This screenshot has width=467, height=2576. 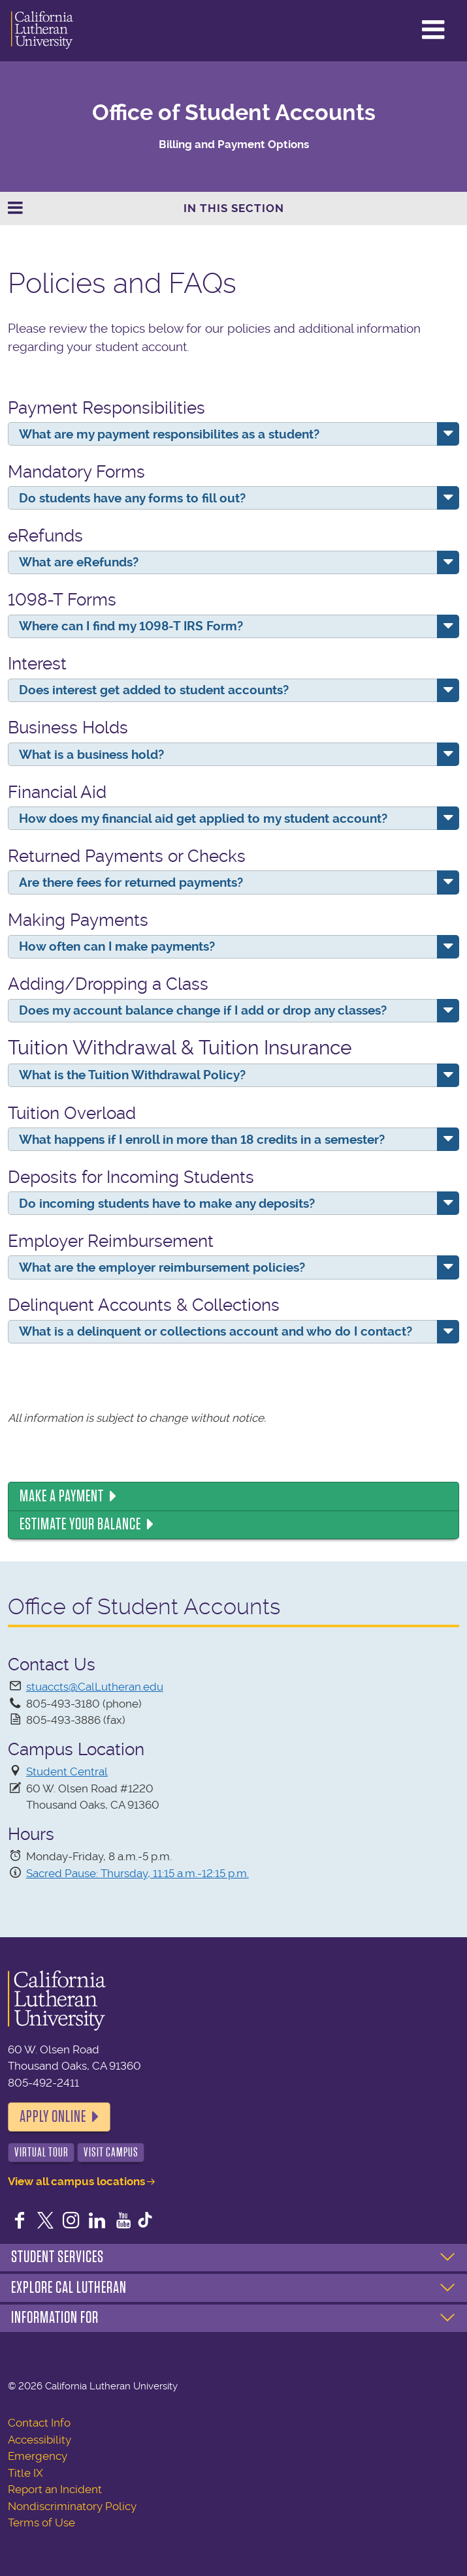 What do you see at coordinates (215, 1331) in the screenshot?
I see `What is a delinquent or collections account and who do I contact?` at bounding box center [215, 1331].